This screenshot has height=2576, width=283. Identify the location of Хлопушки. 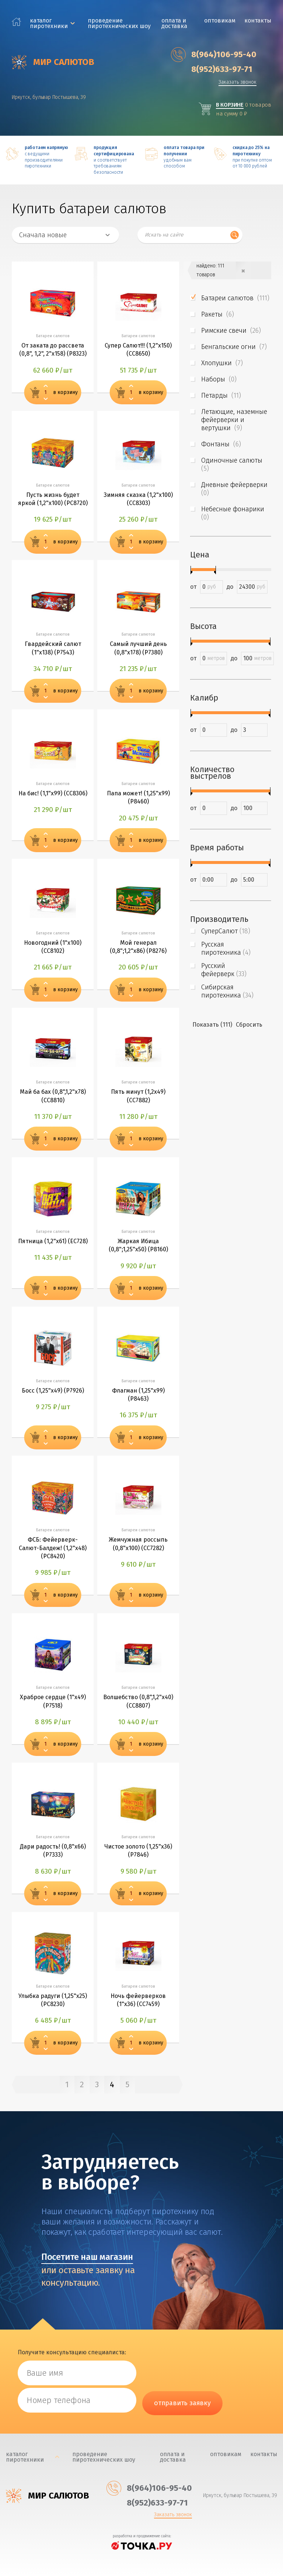
(222, 363).